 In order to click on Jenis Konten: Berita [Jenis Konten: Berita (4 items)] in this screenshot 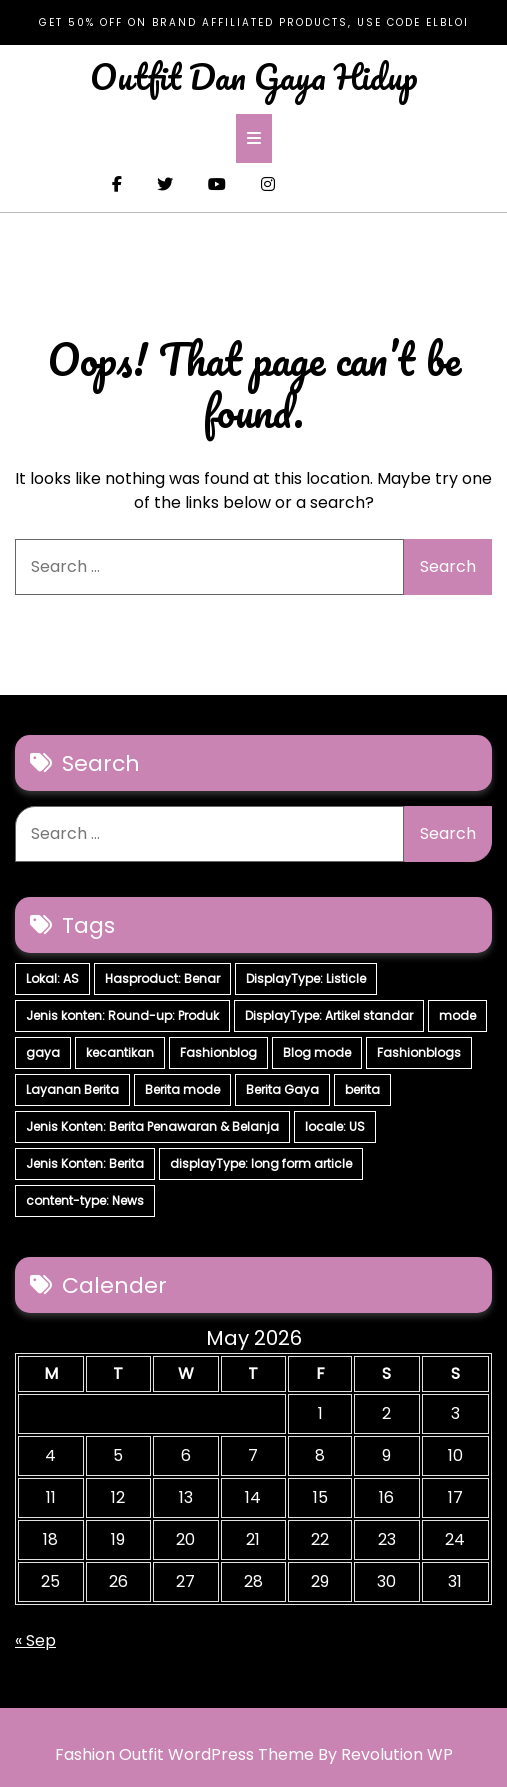, I will do `click(85, 1163)`.